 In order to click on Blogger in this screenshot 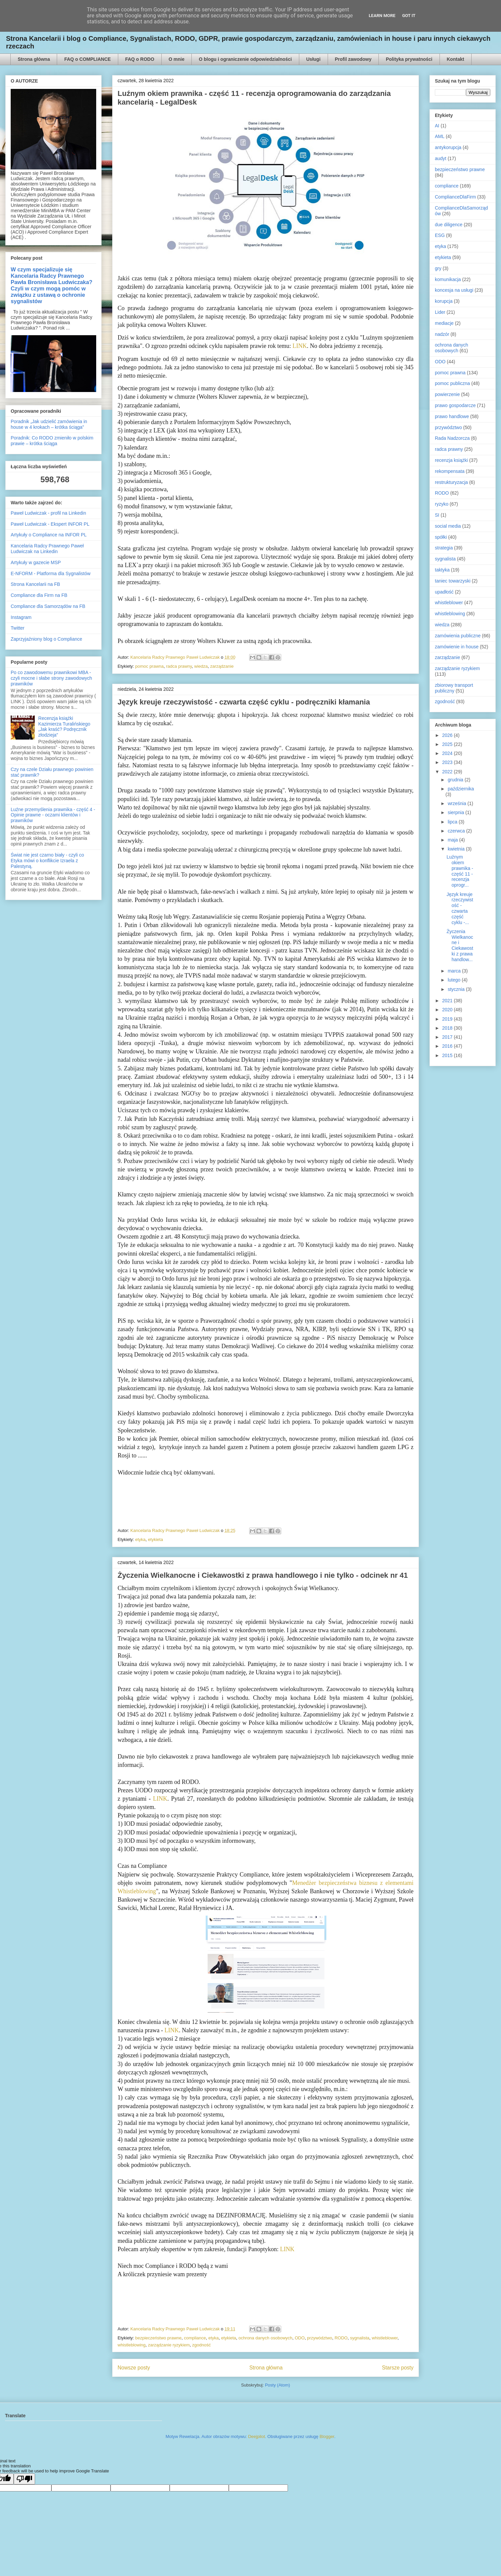, I will do `click(327, 2436)`.